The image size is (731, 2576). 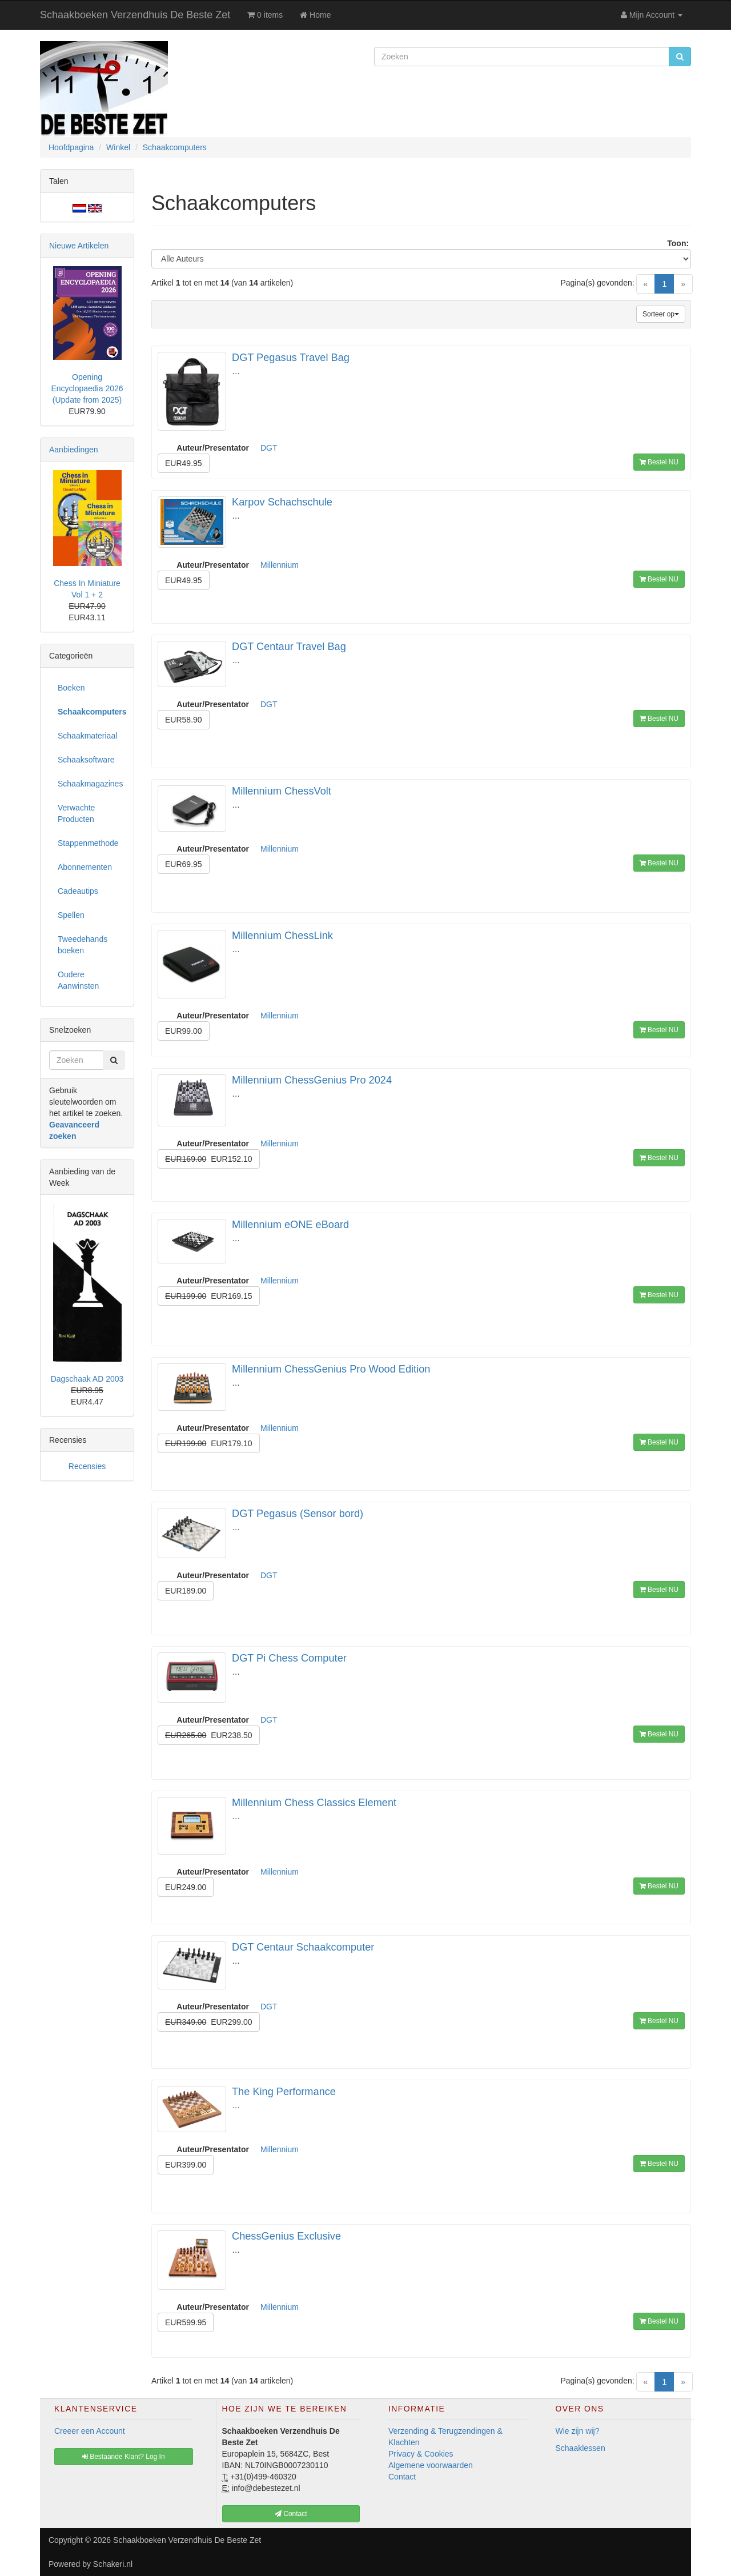 What do you see at coordinates (78, 891) in the screenshot?
I see `Cadeautips` at bounding box center [78, 891].